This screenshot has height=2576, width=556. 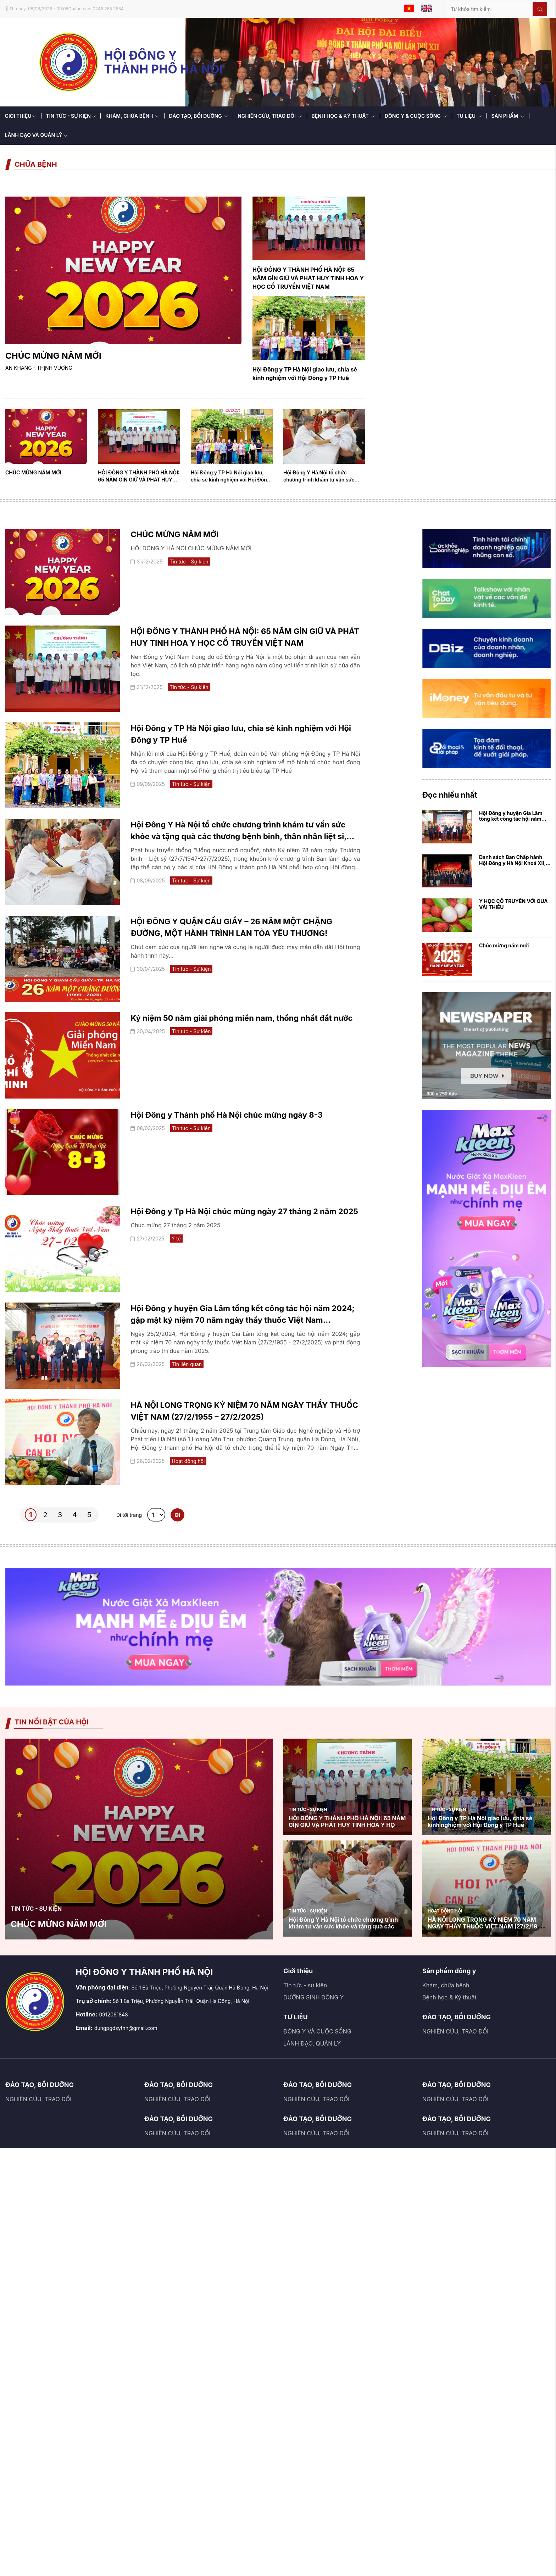 What do you see at coordinates (305, 1985) in the screenshot?
I see `Tin tức - sự kiện` at bounding box center [305, 1985].